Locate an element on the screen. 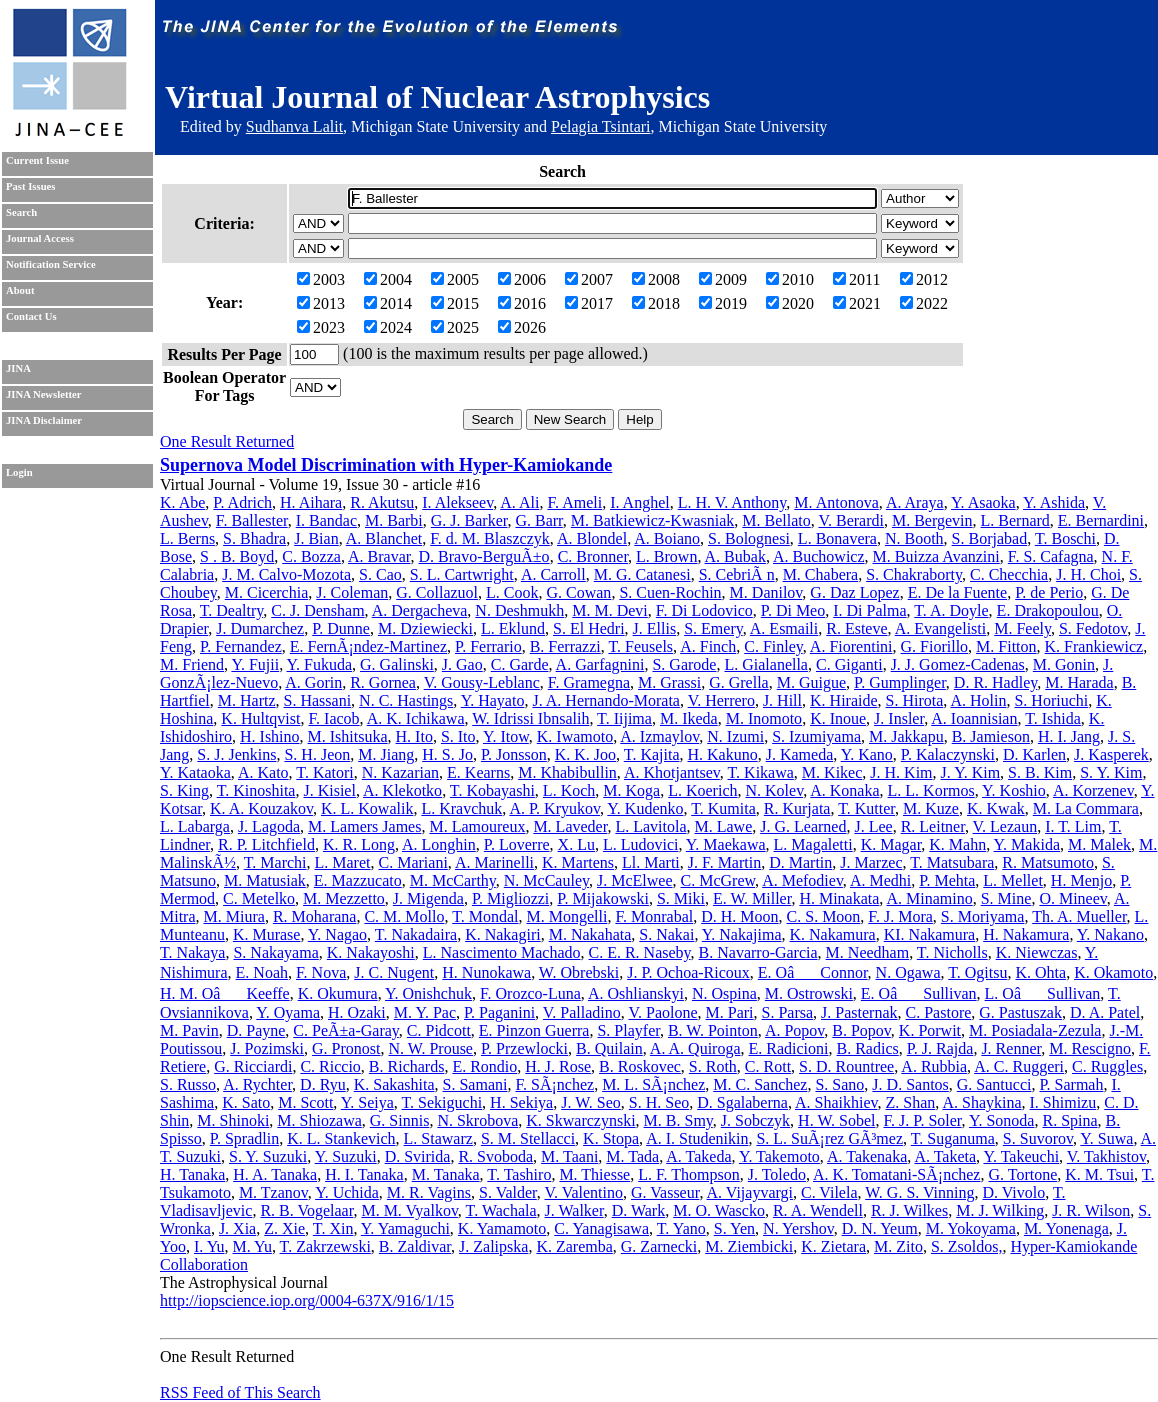 This screenshot has width=1158, height=1402. V. Herrero is located at coordinates (721, 700).